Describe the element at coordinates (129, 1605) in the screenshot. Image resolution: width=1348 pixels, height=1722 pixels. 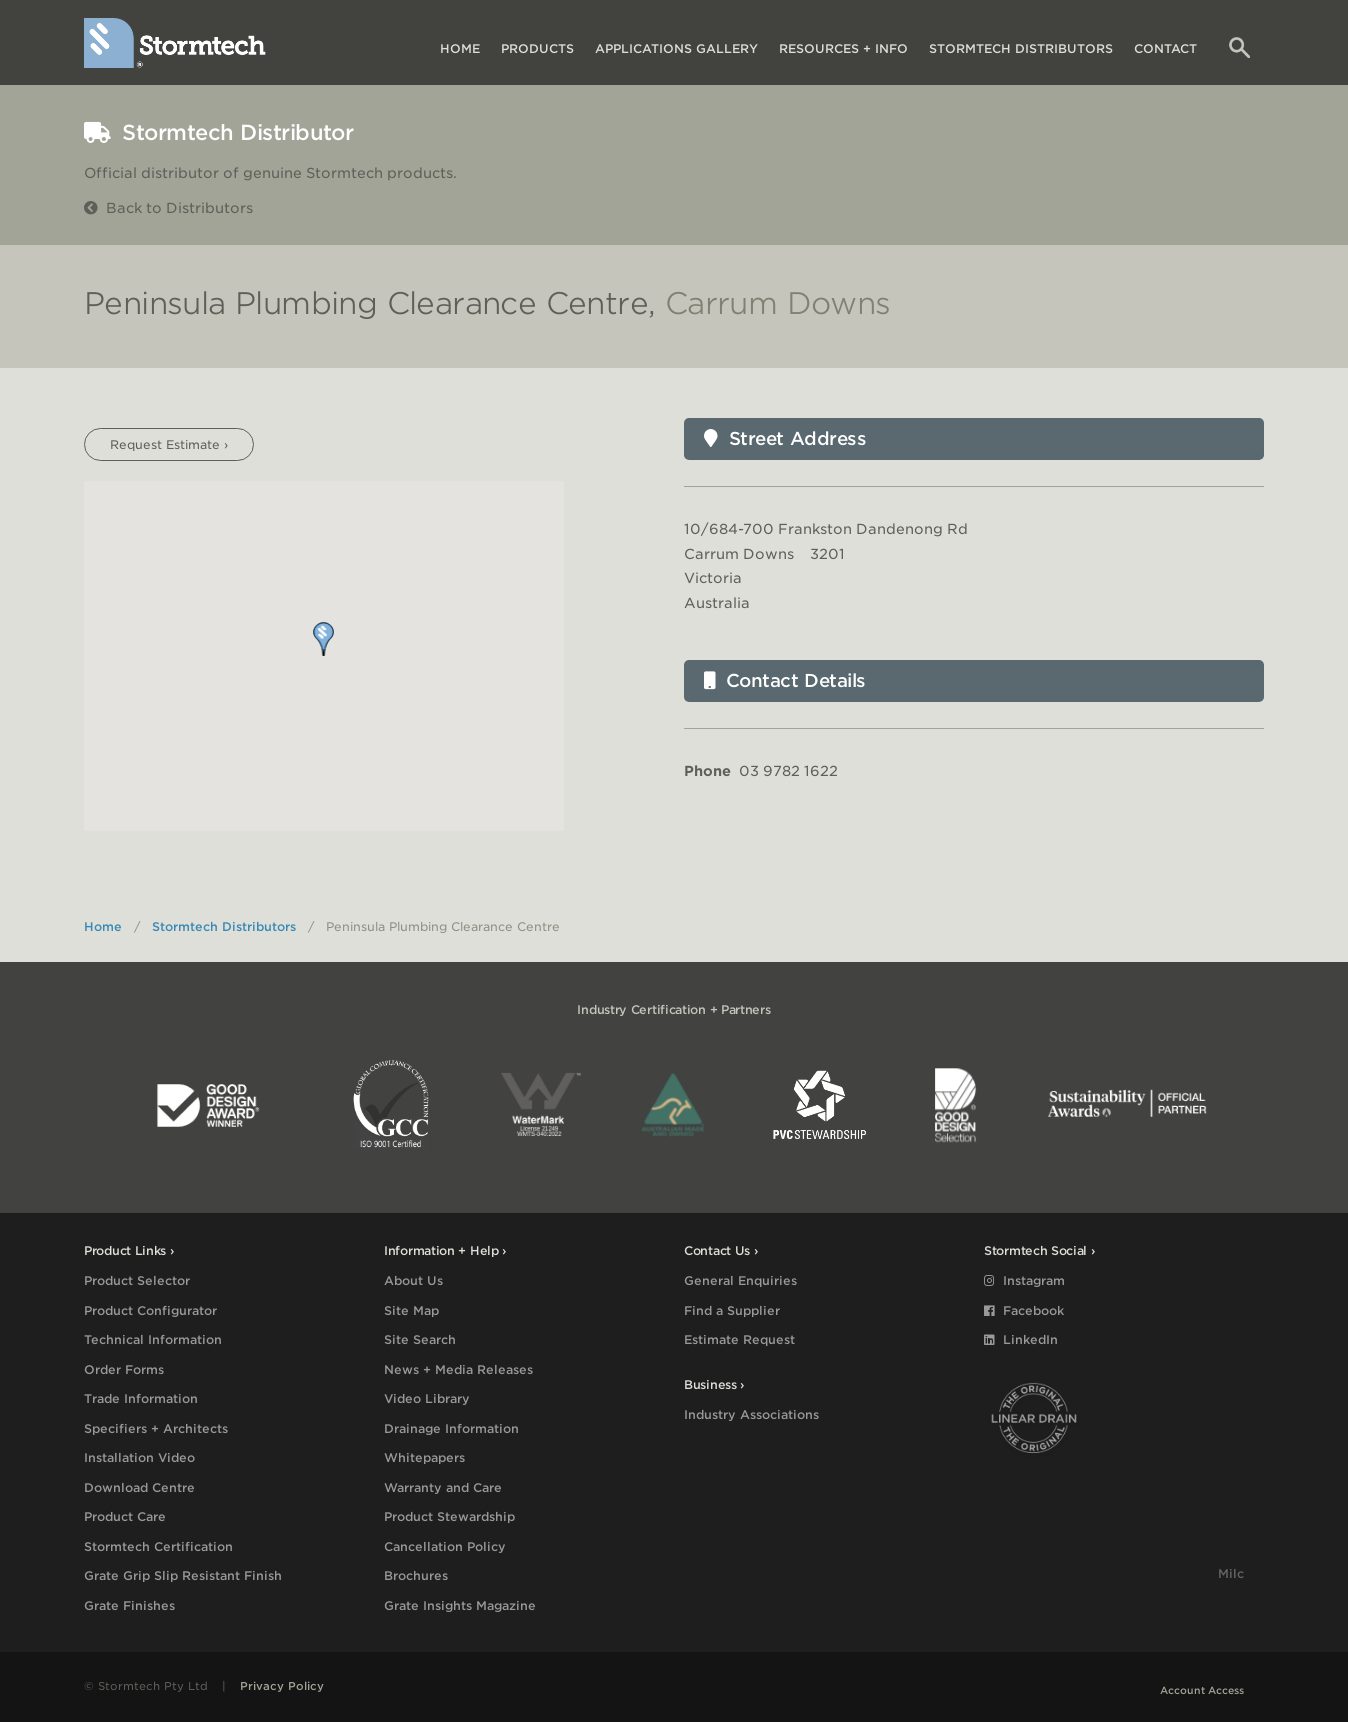
I see `Grate Finishes` at that location.